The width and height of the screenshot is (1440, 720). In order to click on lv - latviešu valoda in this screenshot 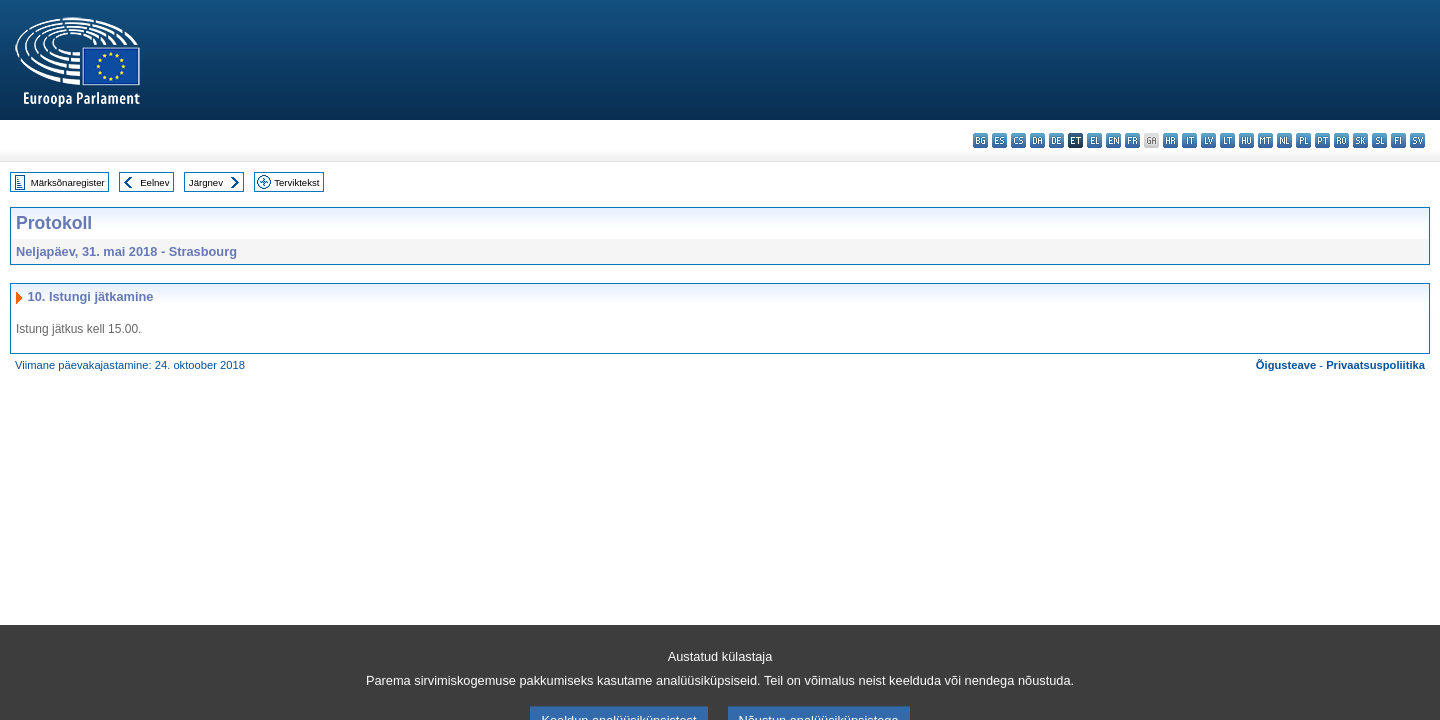, I will do `click(1208, 140)`.